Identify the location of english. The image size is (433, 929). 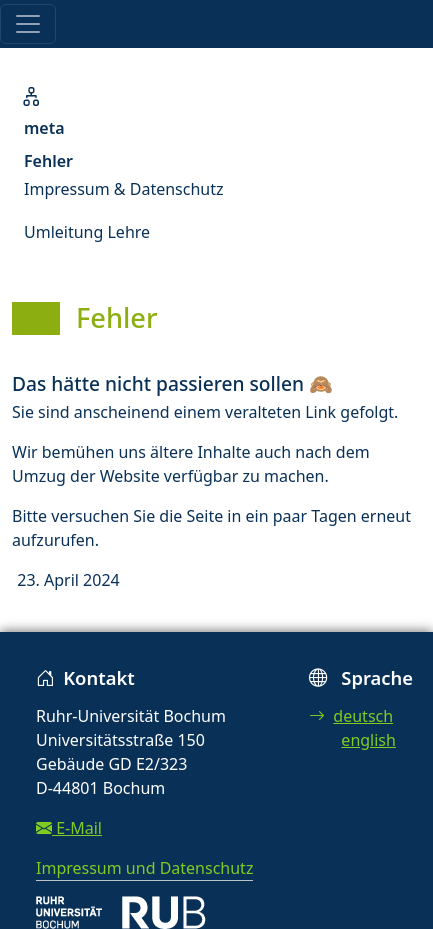
(368, 740).